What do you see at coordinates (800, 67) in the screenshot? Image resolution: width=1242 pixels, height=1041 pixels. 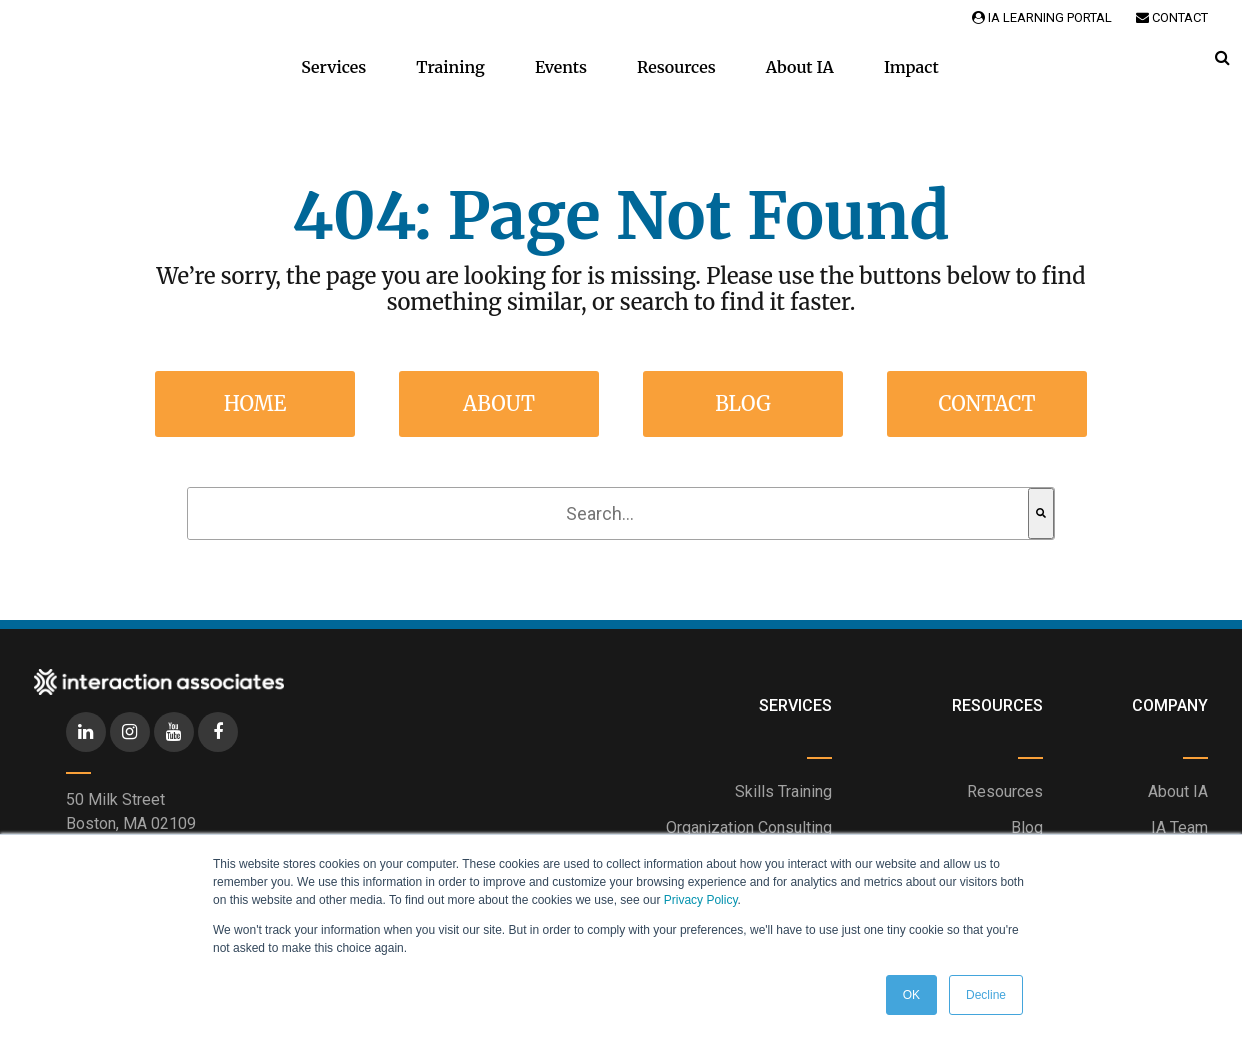 I see `About IA` at bounding box center [800, 67].